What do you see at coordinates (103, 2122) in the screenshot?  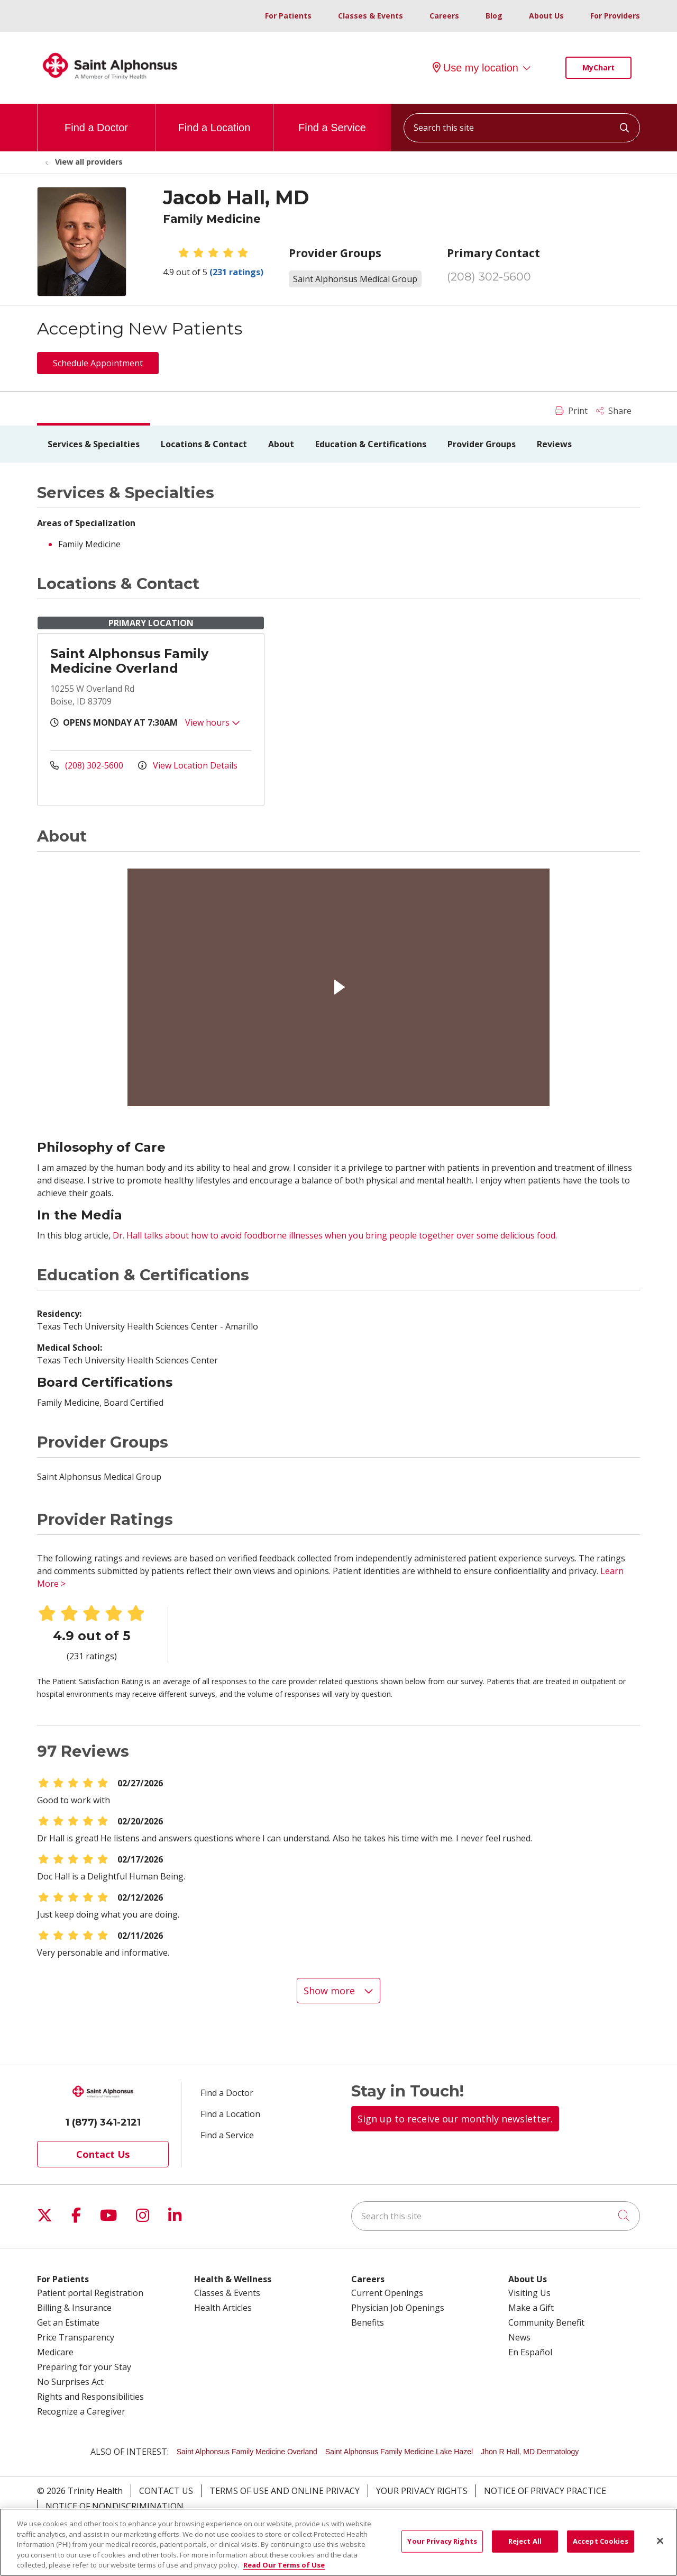 I see `1 (877) 341-2121` at bounding box center [103, 2122].